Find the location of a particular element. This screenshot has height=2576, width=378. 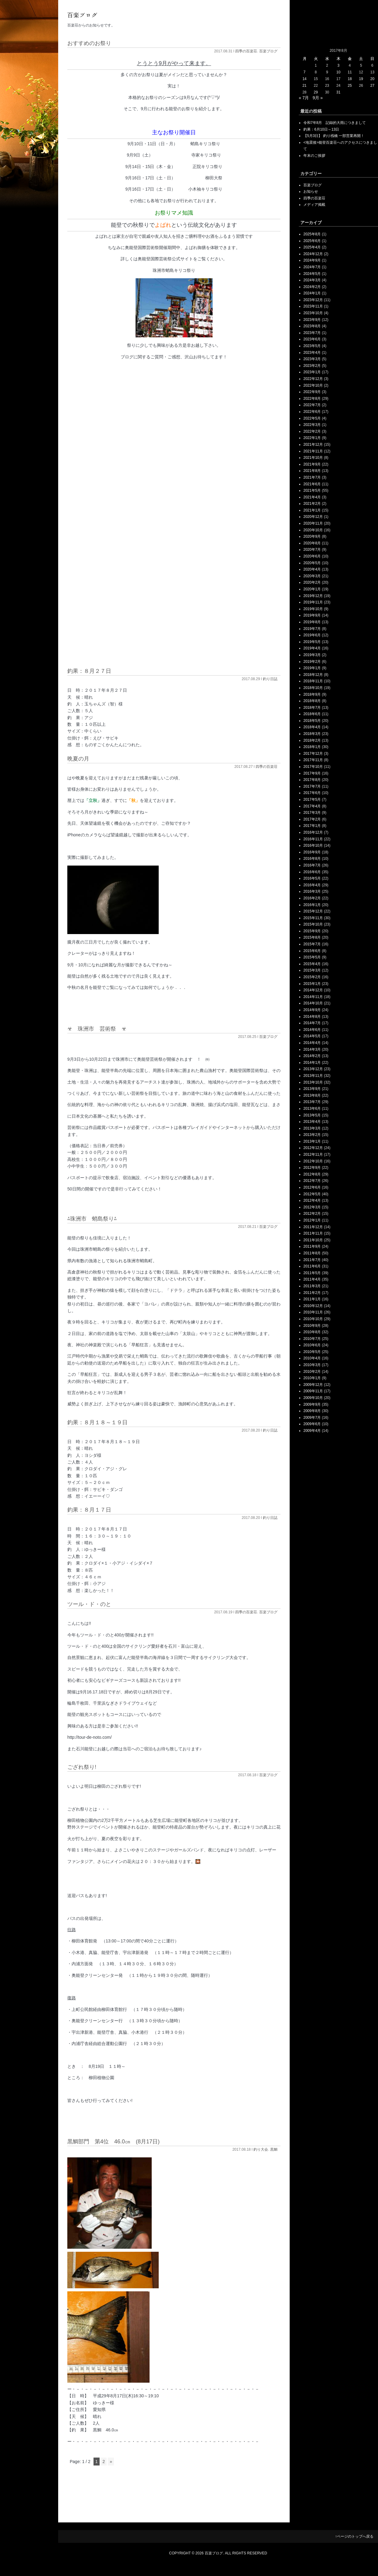

2011年12月 is located at coordinates (313, 1227).